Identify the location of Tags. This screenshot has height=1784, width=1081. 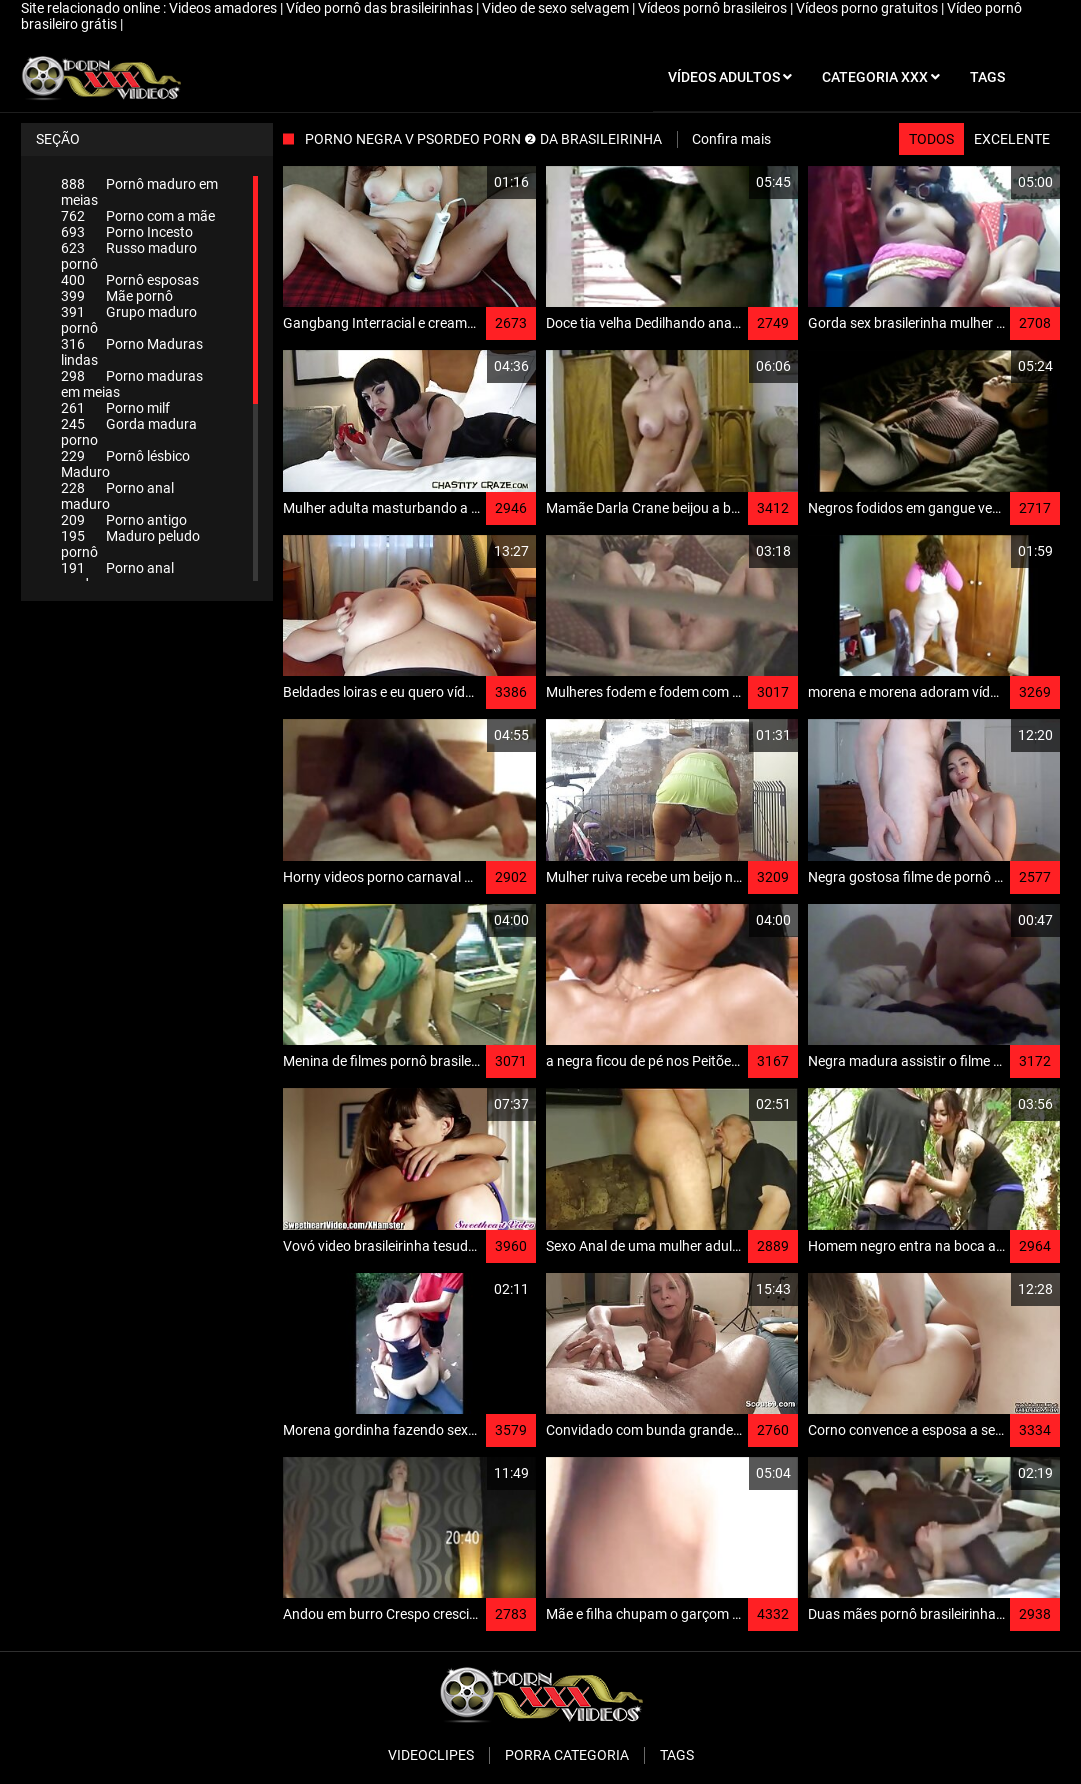
(677, 1755).